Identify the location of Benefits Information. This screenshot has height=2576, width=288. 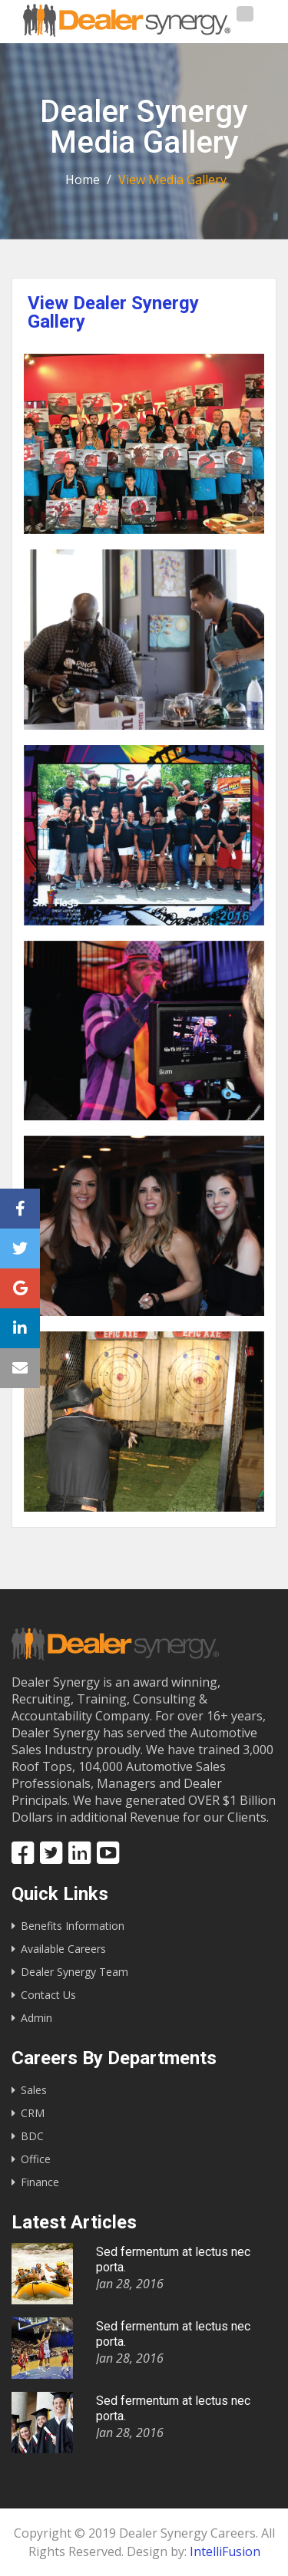
(72, 1925).